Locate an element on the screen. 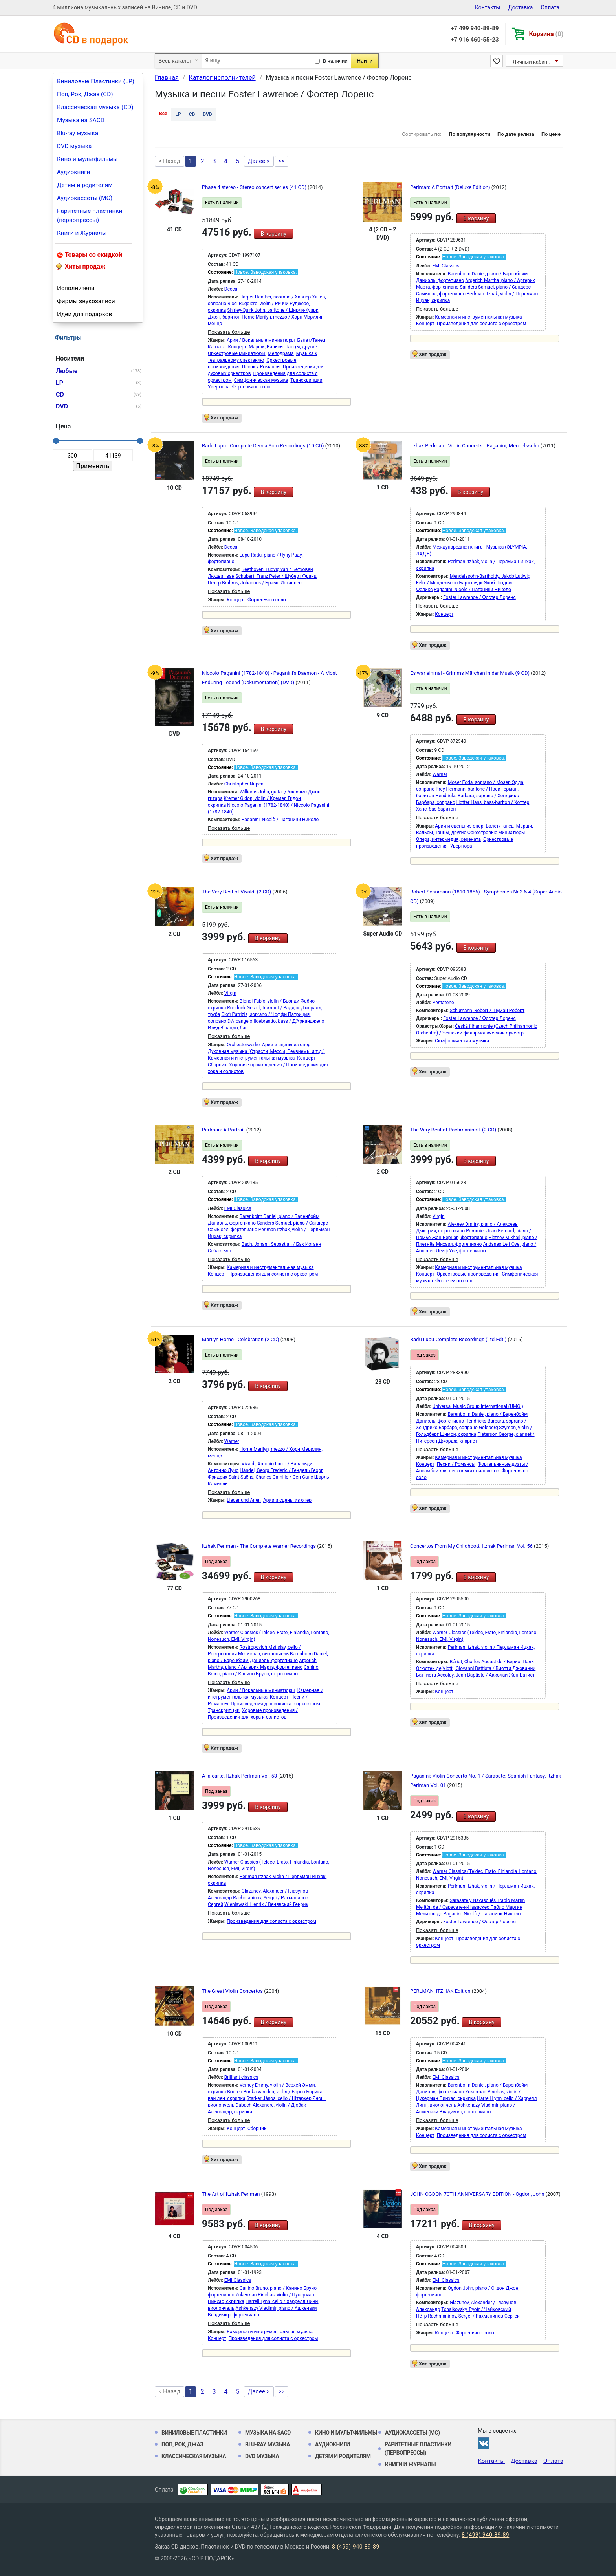  Mendelssohn-Bartholdy, Jakob Ludwig Felix / Мендельсон-Бартольди Якоб Людвиг Феликс is located at coordinates (473, 582).